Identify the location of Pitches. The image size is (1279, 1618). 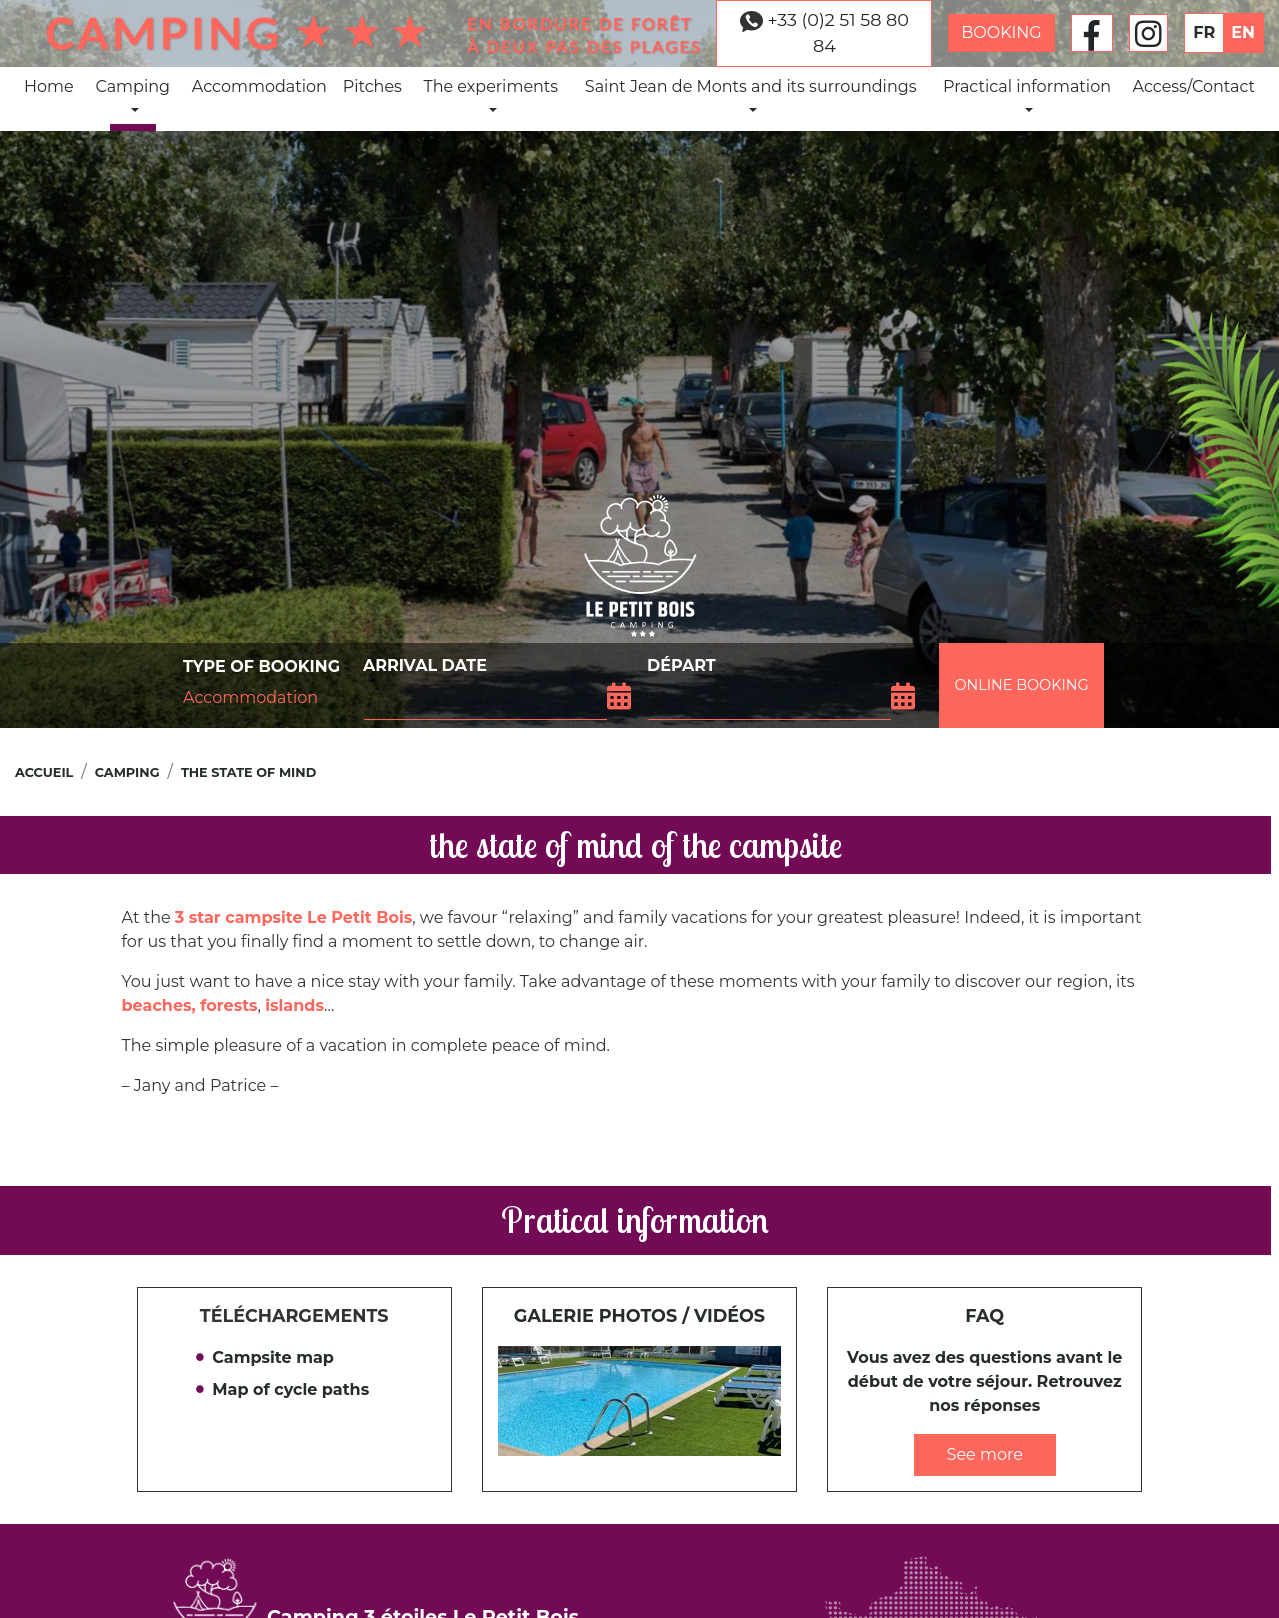
(372, 86).